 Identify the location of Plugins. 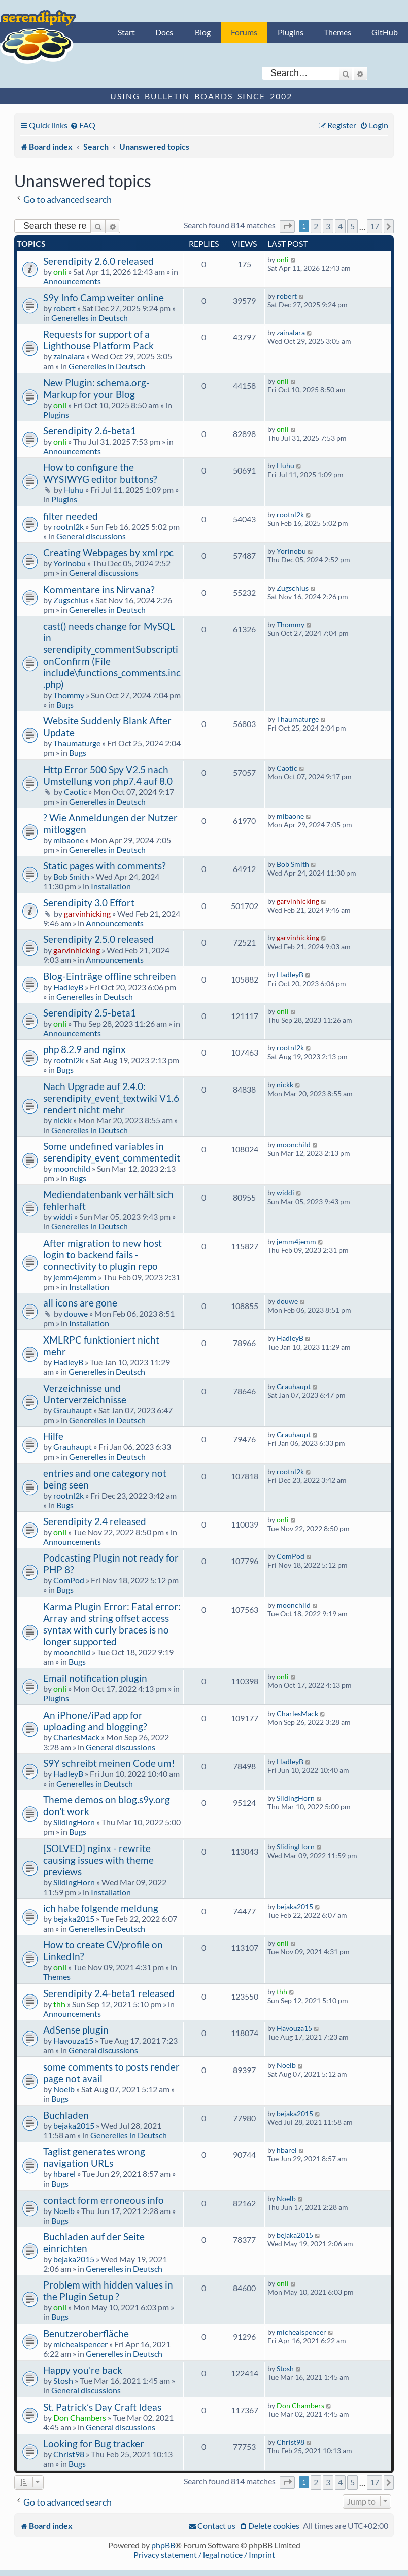
(290, 32).